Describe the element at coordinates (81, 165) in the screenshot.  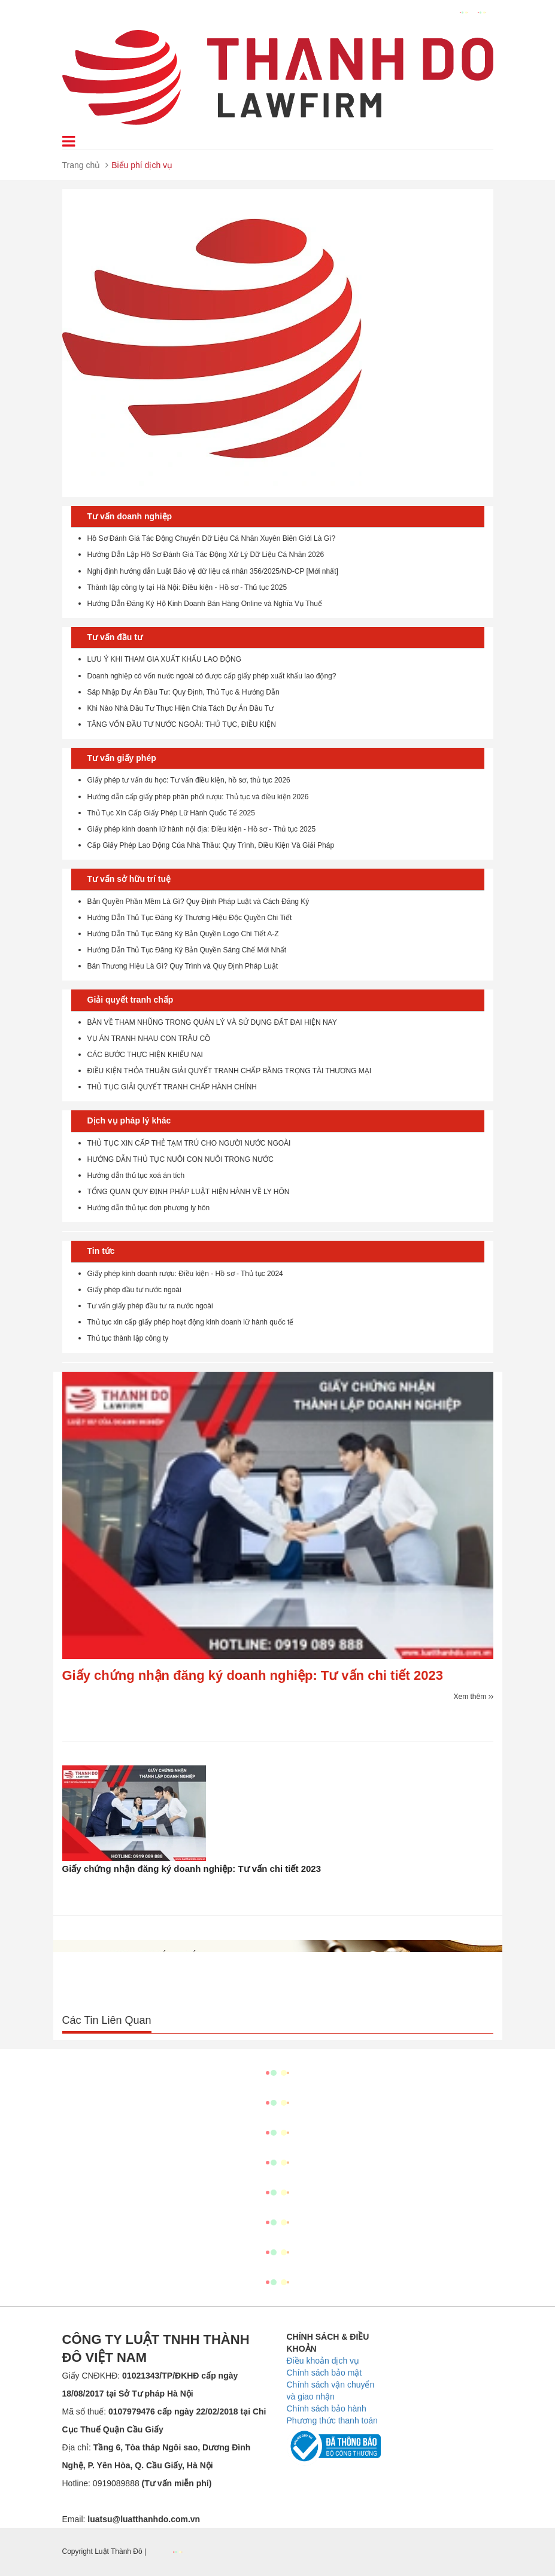
I see `Trang chủ` at that location.